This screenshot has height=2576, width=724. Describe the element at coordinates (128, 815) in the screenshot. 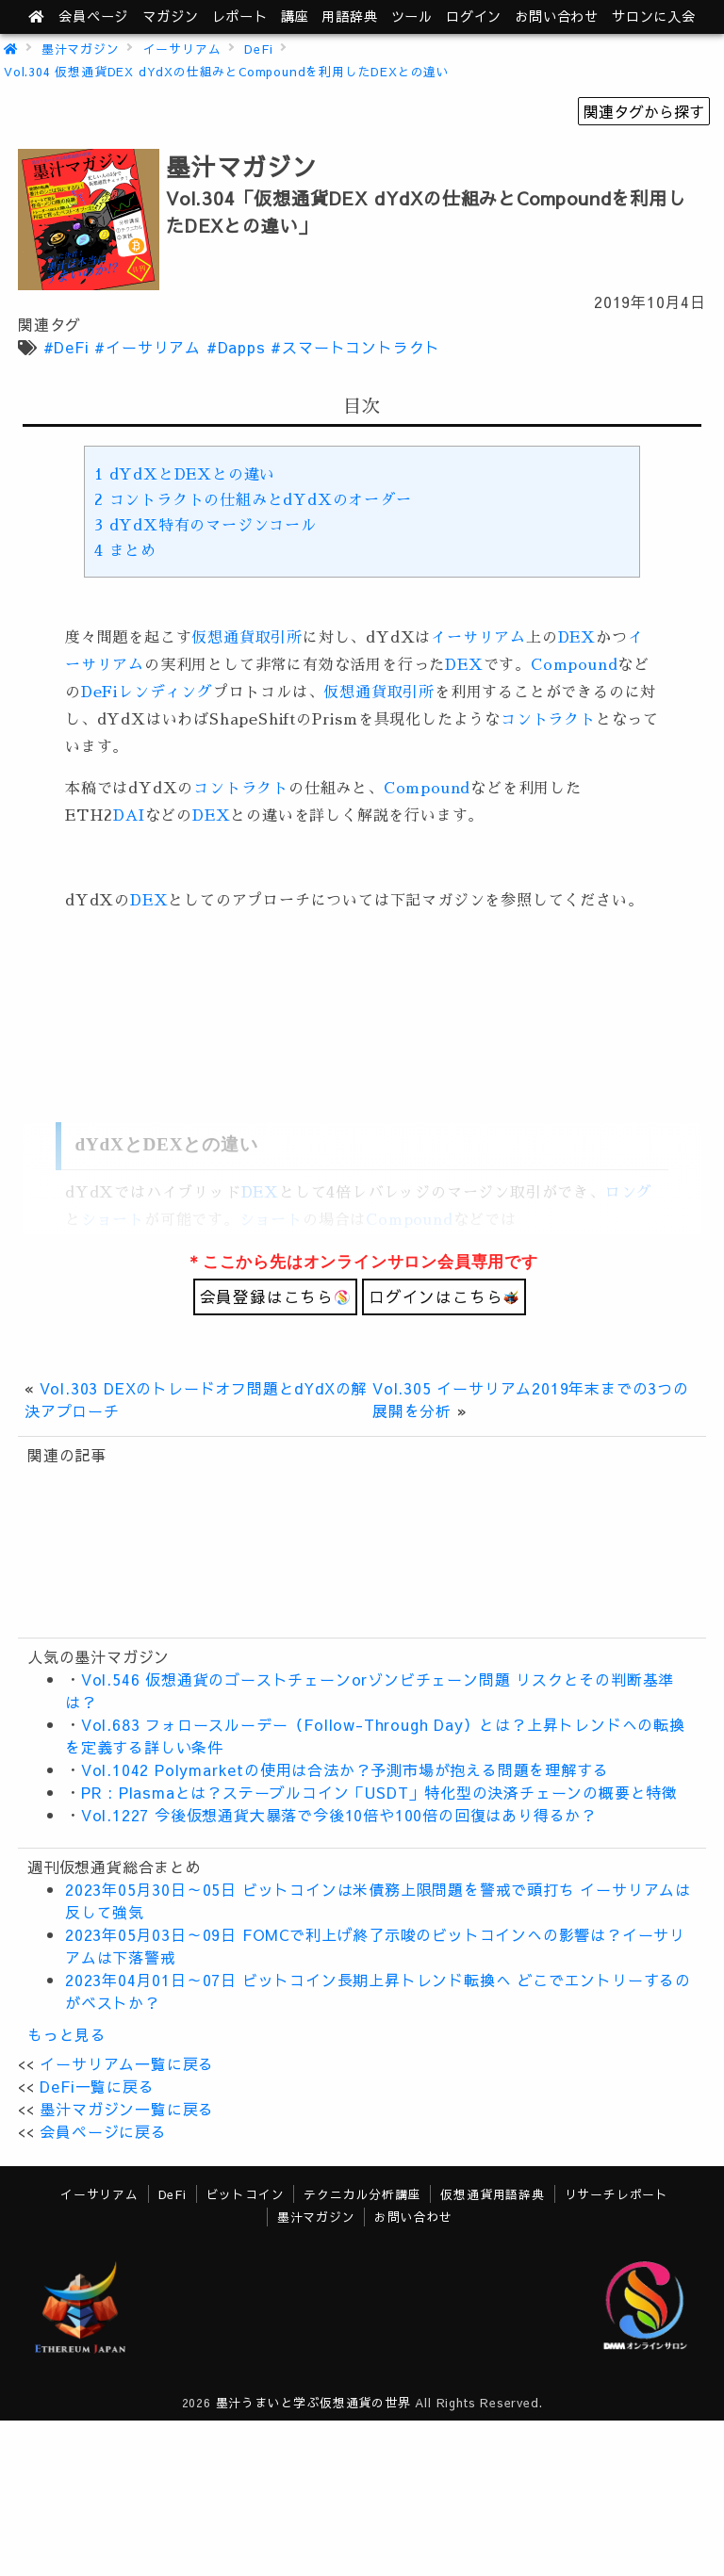

I see `DAI` at that location.